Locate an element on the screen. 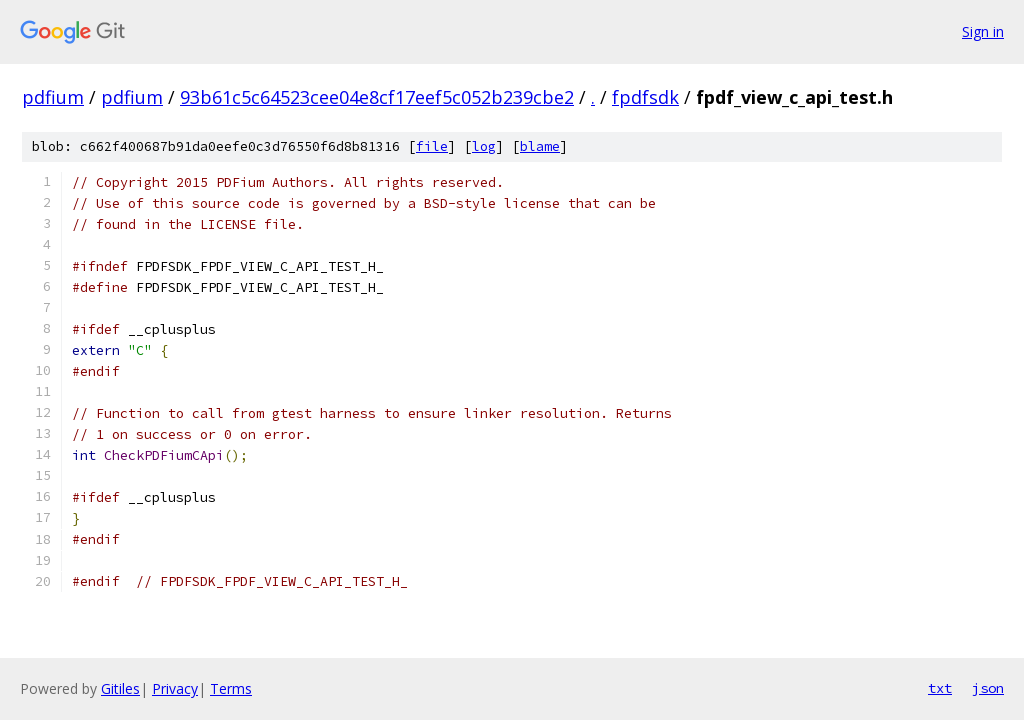  file is located at coordinates (432, 146).